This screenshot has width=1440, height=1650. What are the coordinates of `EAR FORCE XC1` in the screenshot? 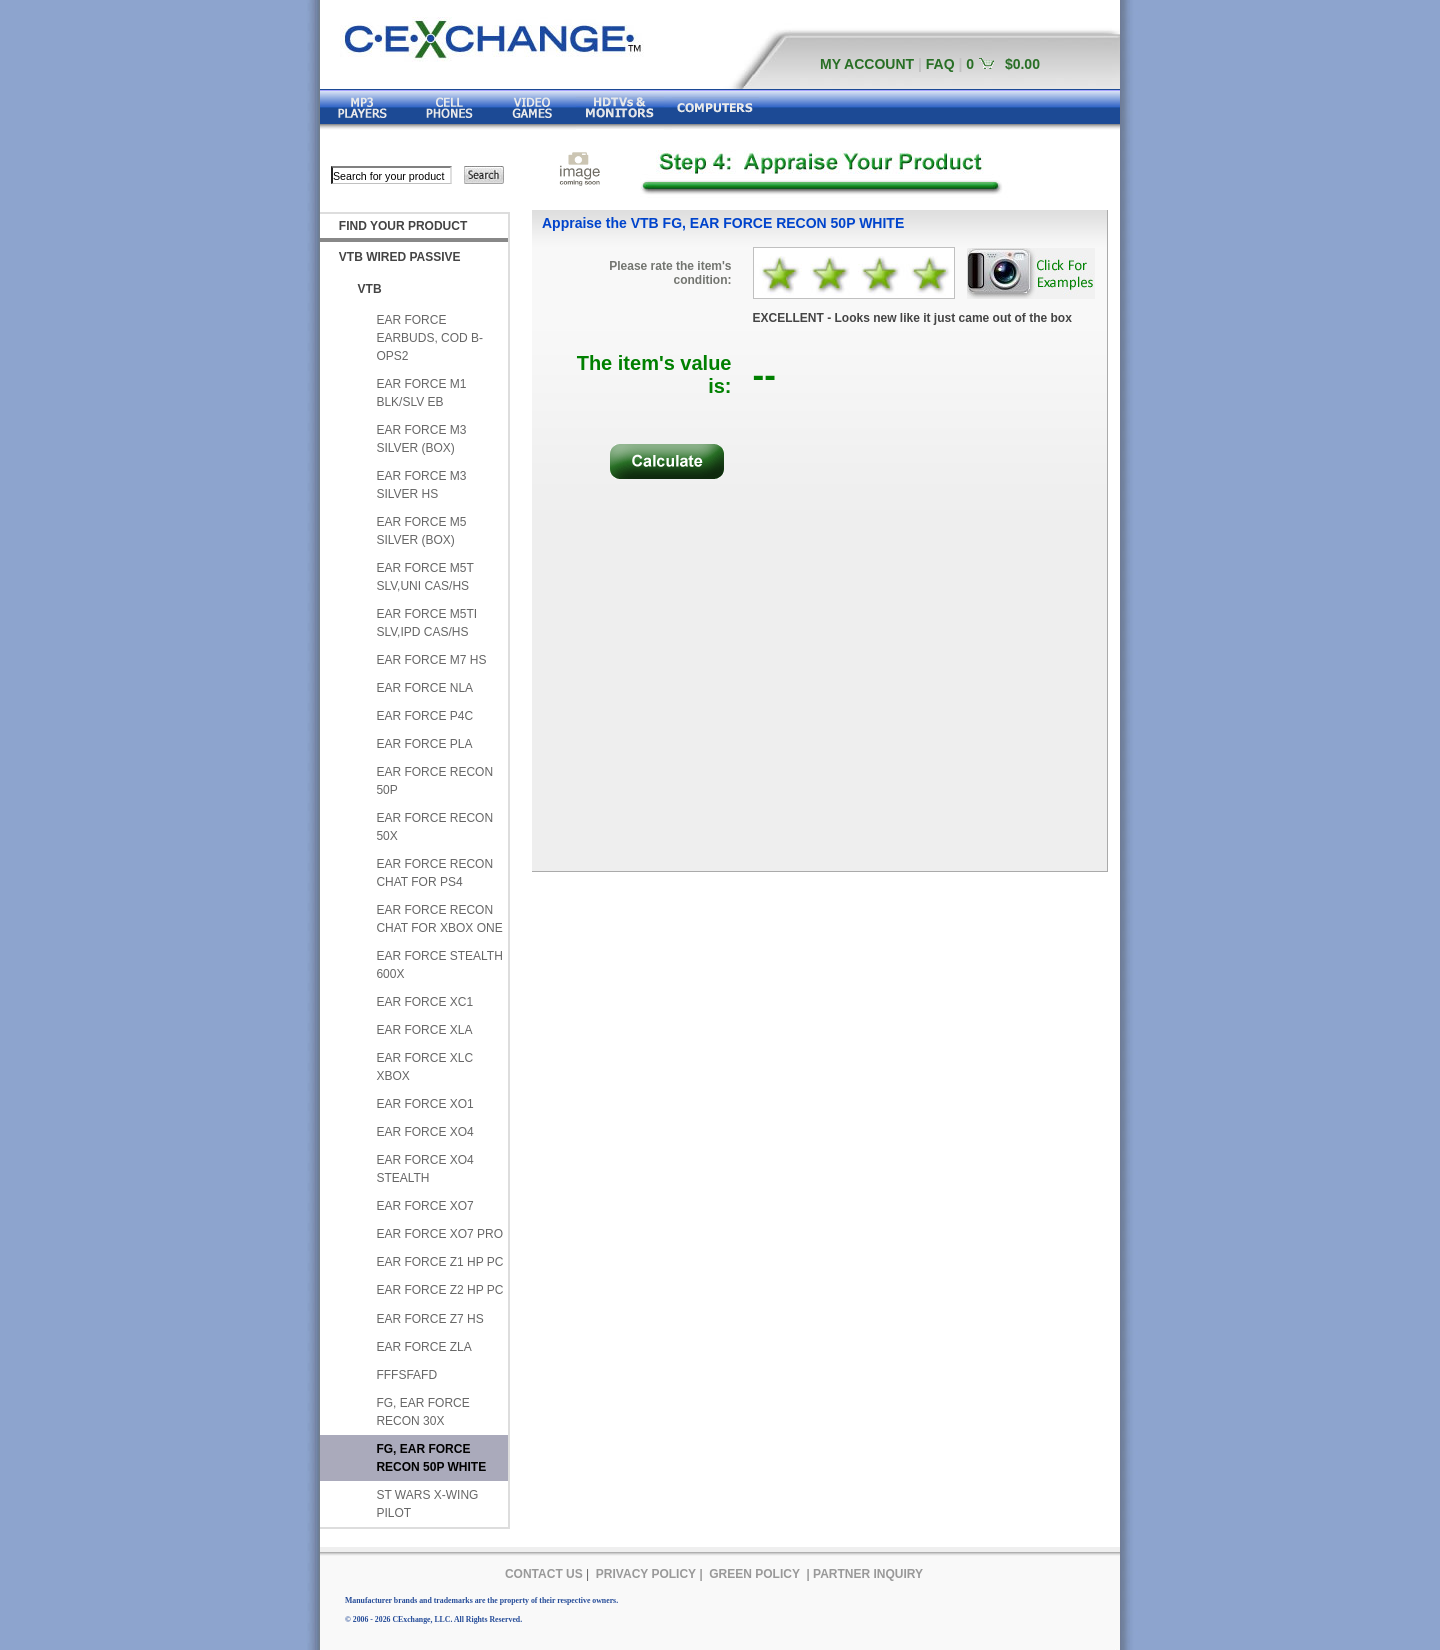 It's located at (424, 1002).